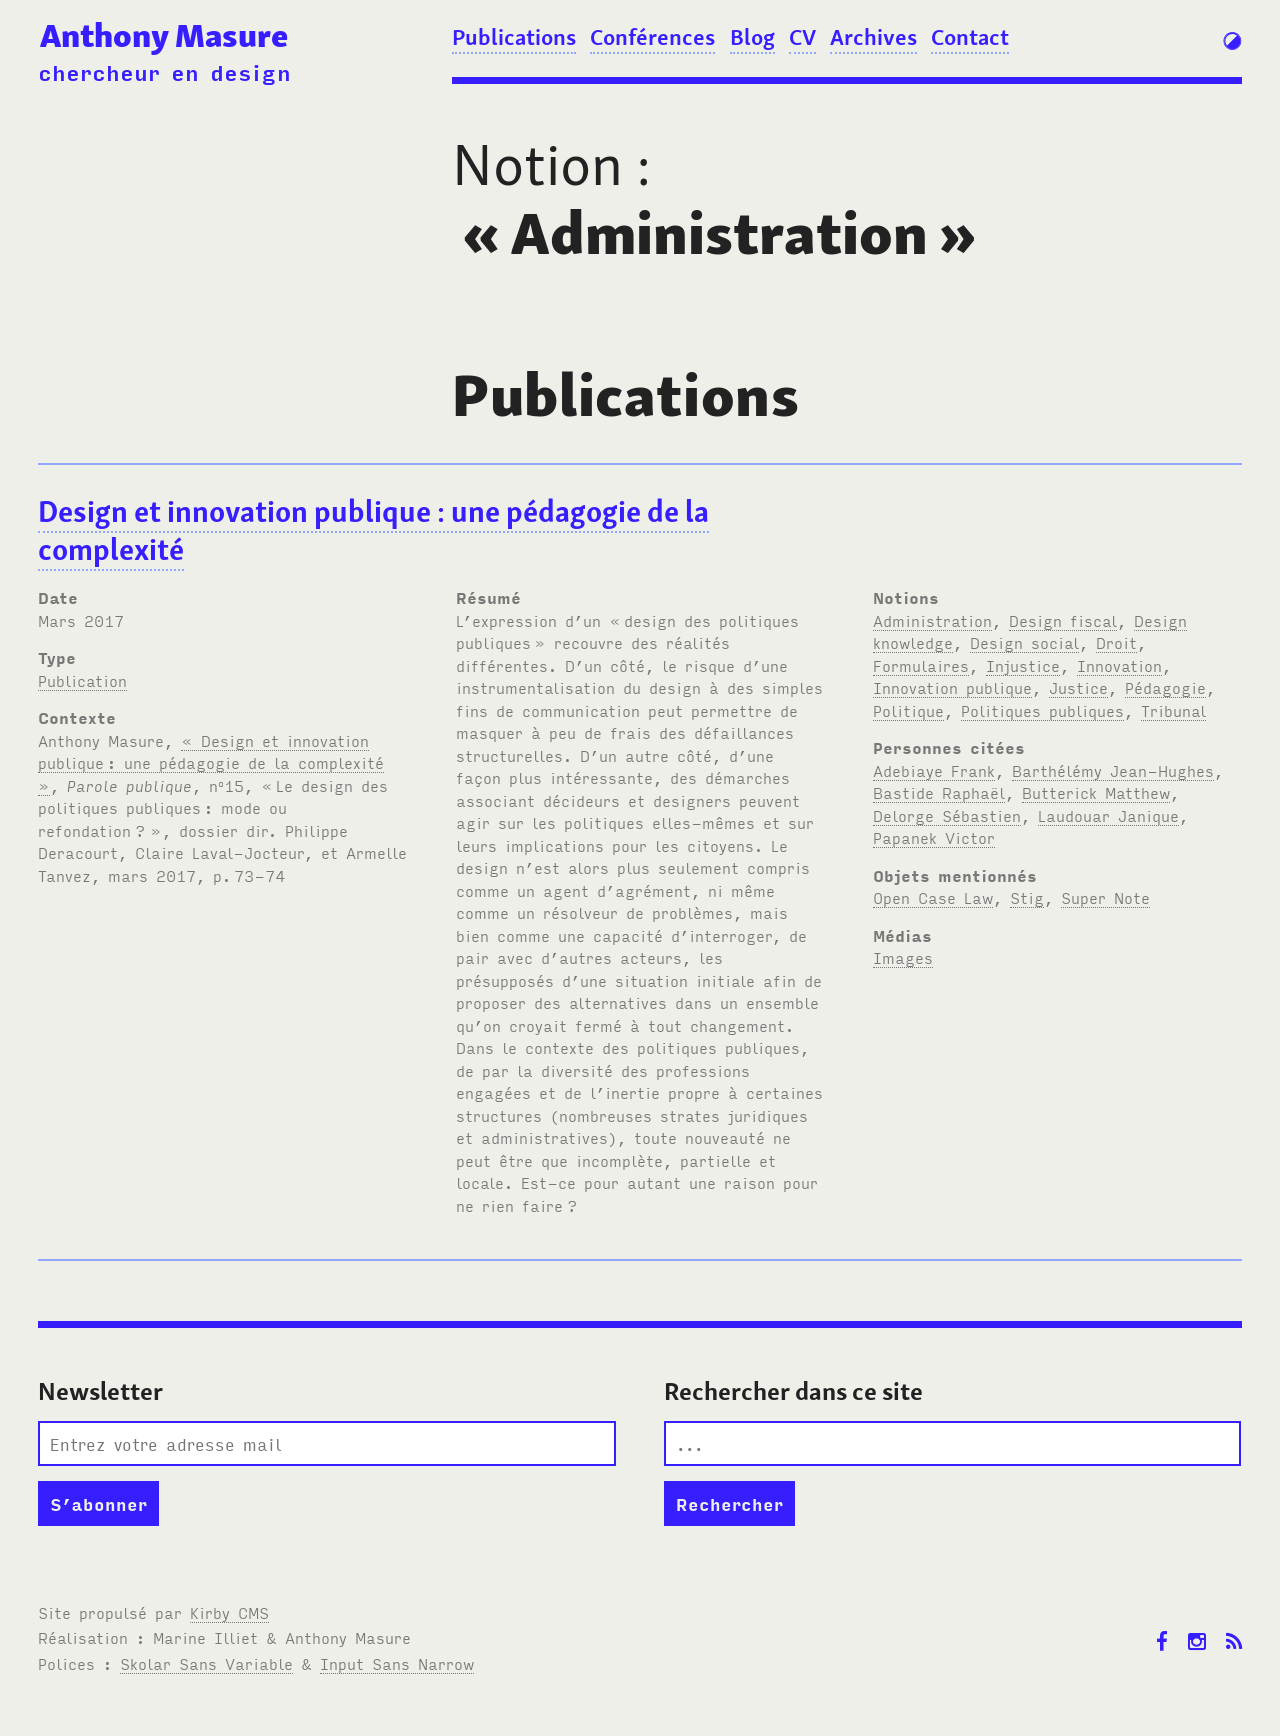 Image resolution: width=1280 pixels, height=1736 pixels. What do you see at coordinates (970, 37) in the screenshot?
I see `Contact` at bounding box center [970, 37].